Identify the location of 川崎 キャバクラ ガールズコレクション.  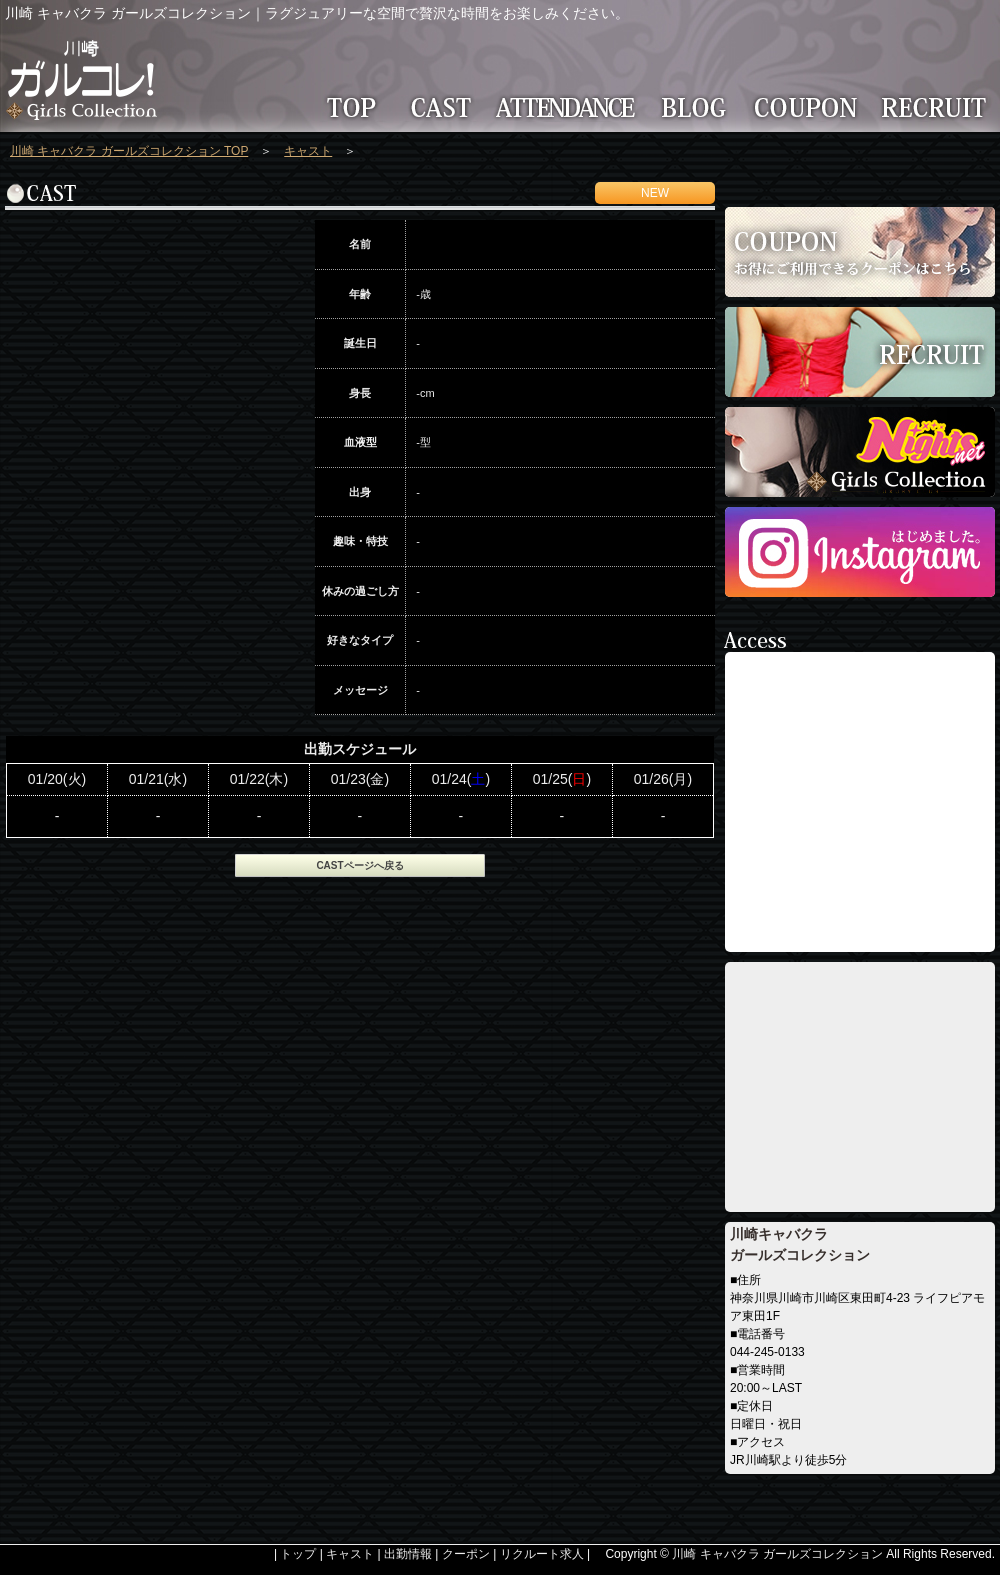
(777, 1554).